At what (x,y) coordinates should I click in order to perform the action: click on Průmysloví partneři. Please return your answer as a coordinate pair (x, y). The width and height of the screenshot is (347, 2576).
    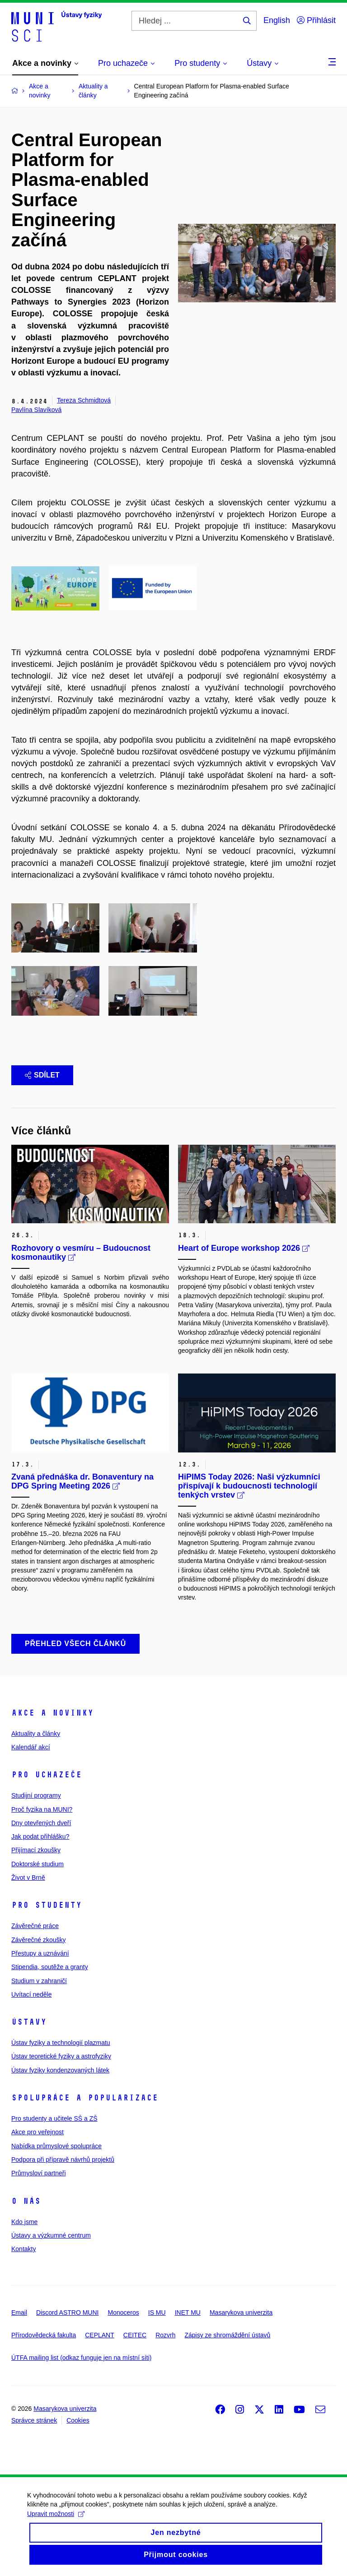
    Looking at the image, I should click on (38, 2173).